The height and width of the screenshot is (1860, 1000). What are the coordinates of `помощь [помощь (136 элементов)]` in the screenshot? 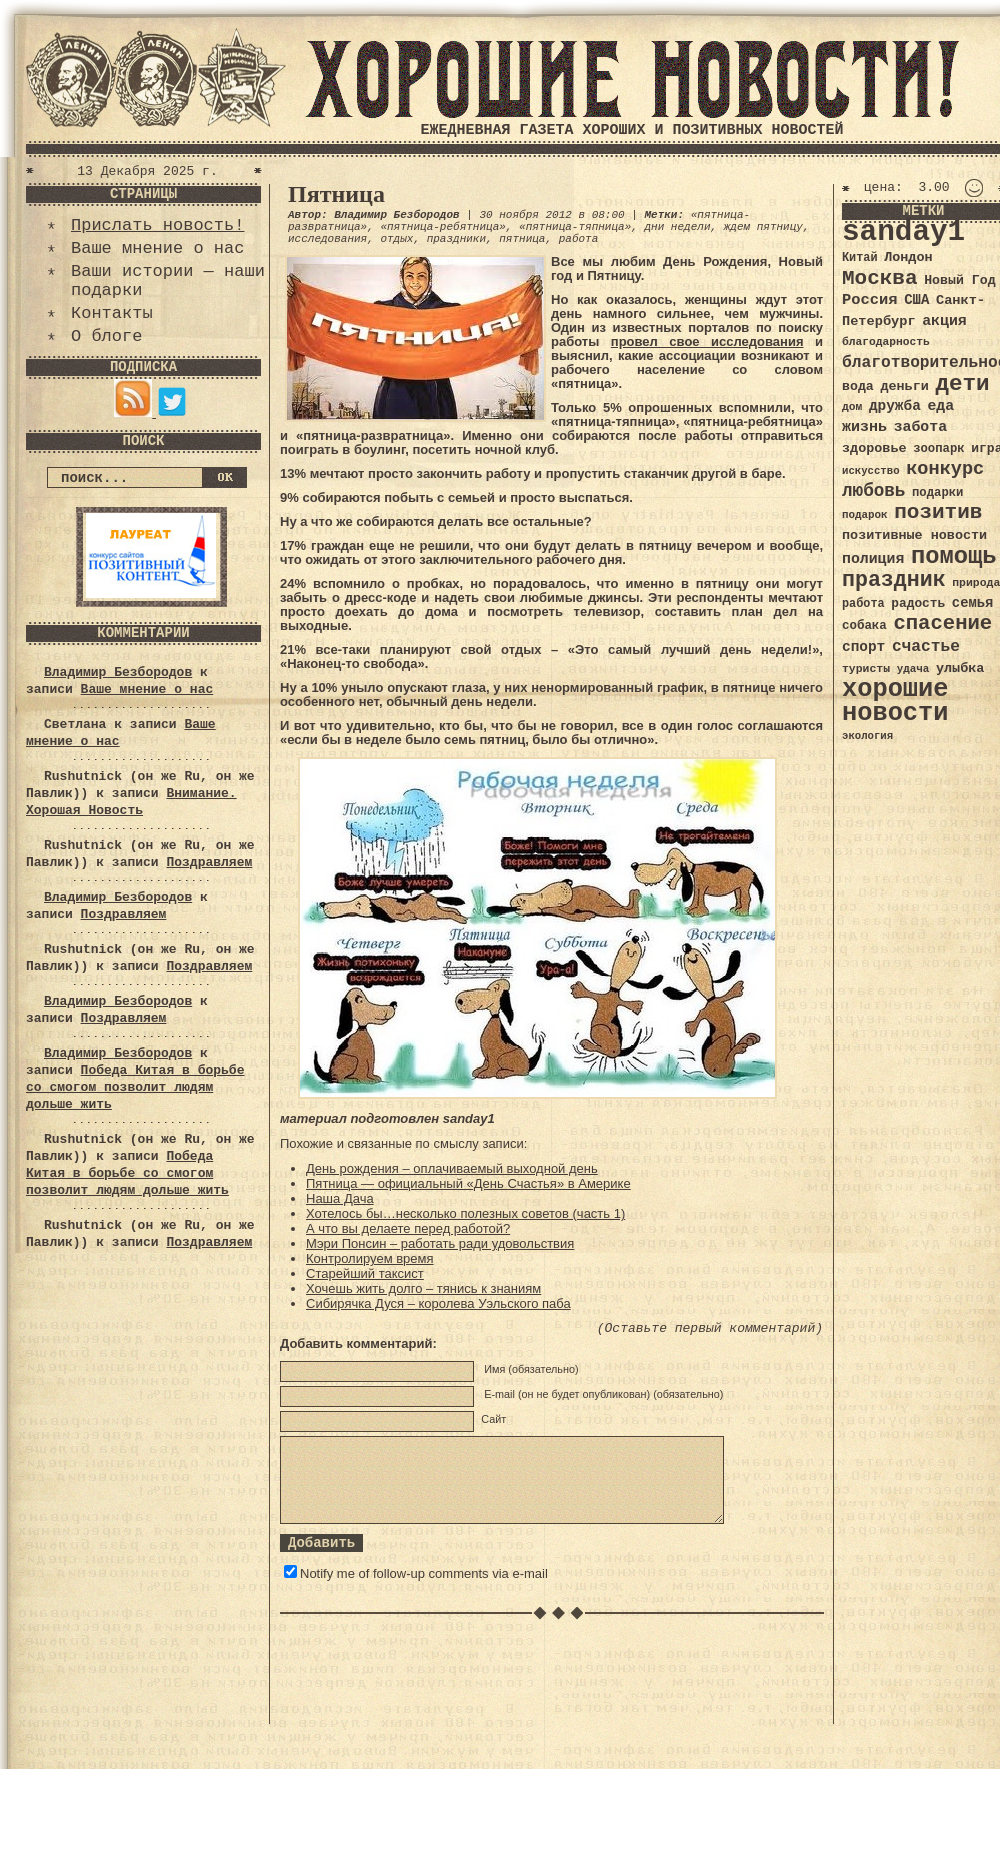 It's located at (954, 556).